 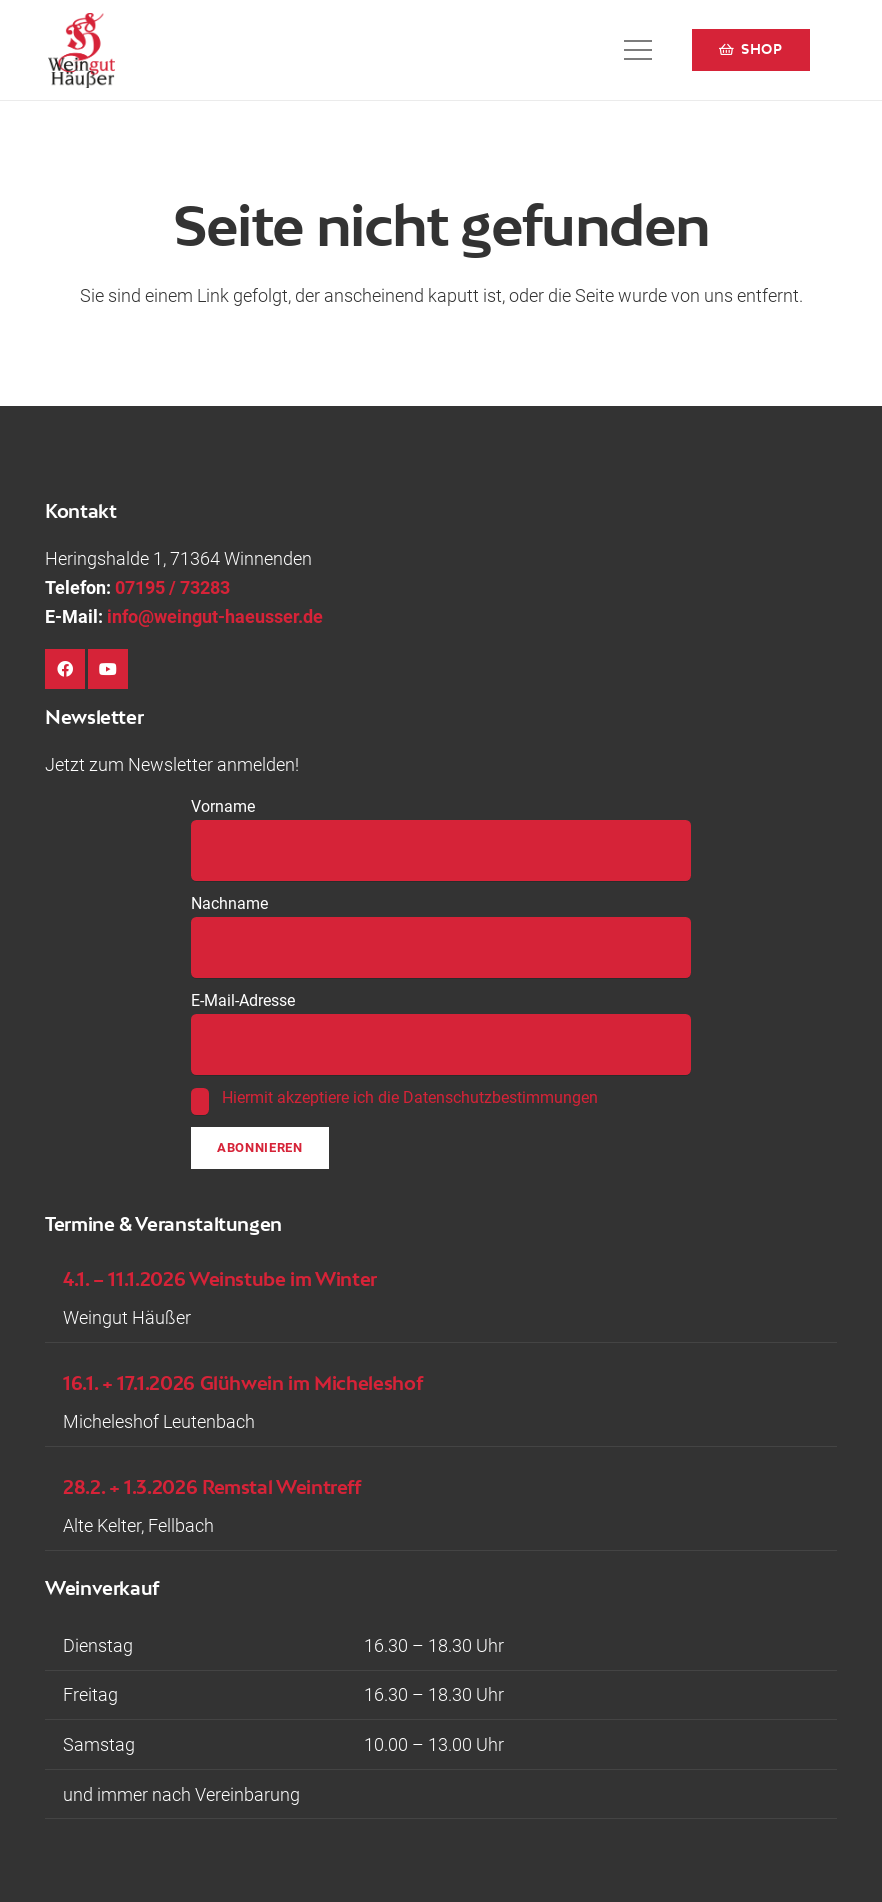 I want to click on 07195 / 73283, so click(x=172, y=587).